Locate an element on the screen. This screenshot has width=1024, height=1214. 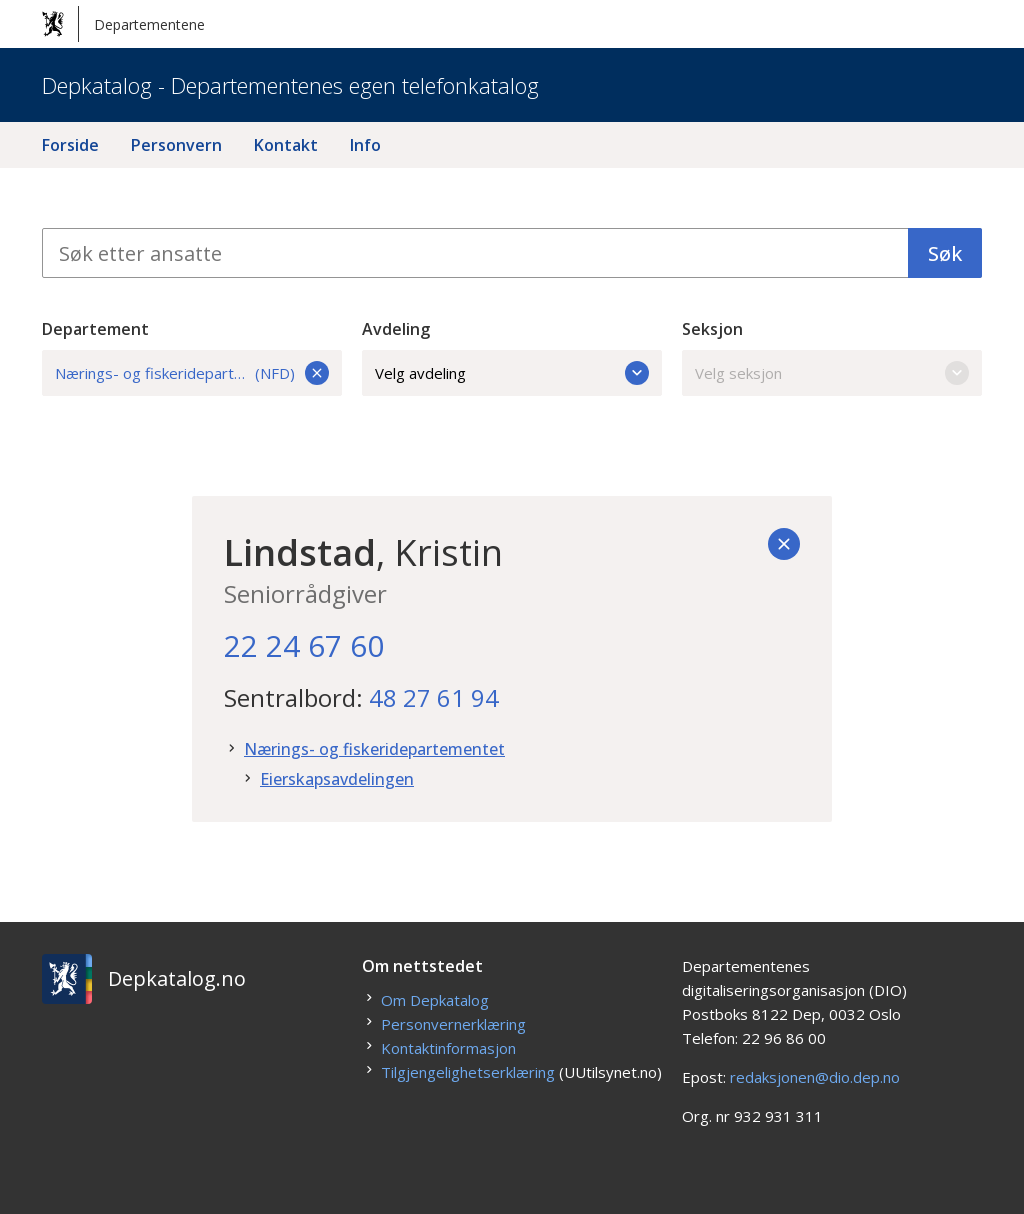
Departementene is located at coordinates (123, 24).